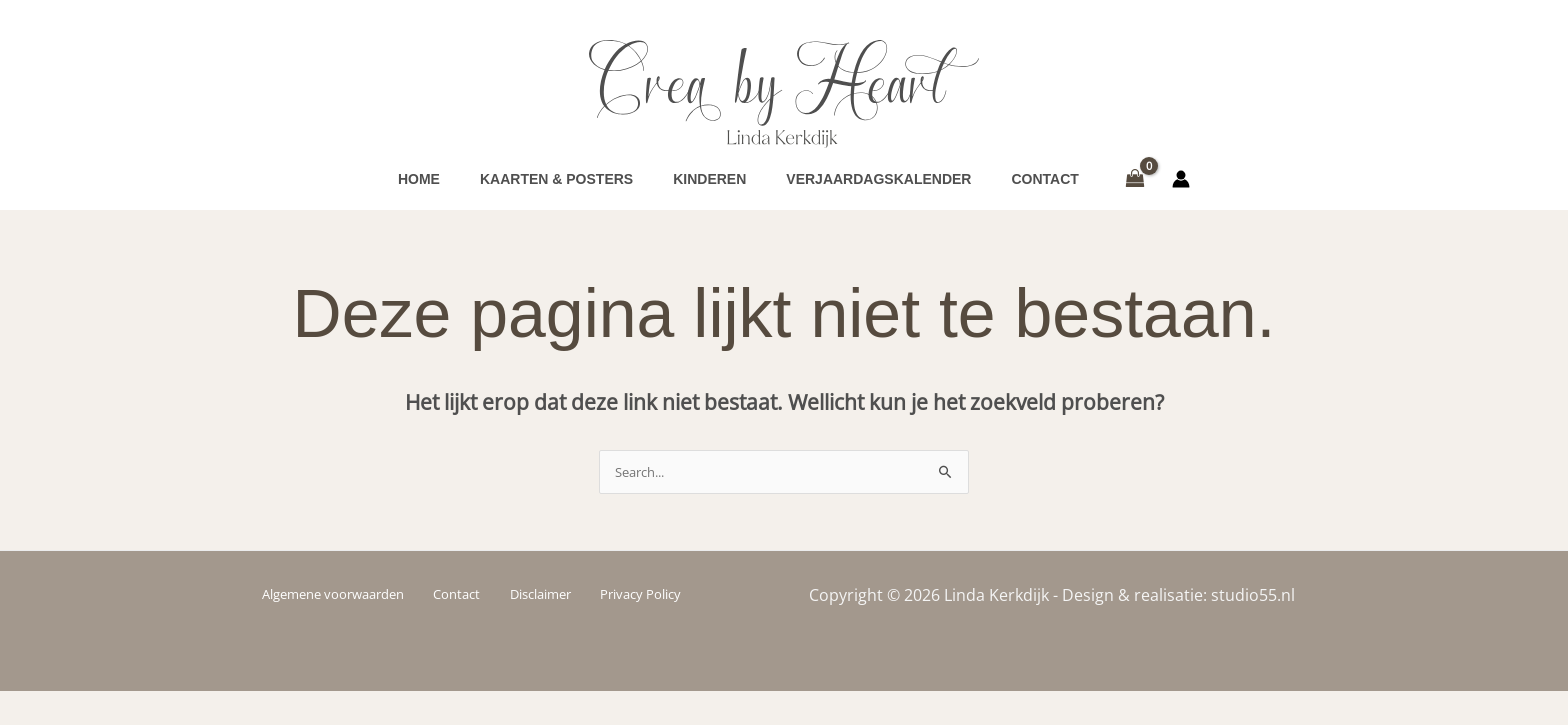  What do you see at coordinates (633, 627) in the screenshot?
I see `Privacy Policy` at bounding box center [633, 627].